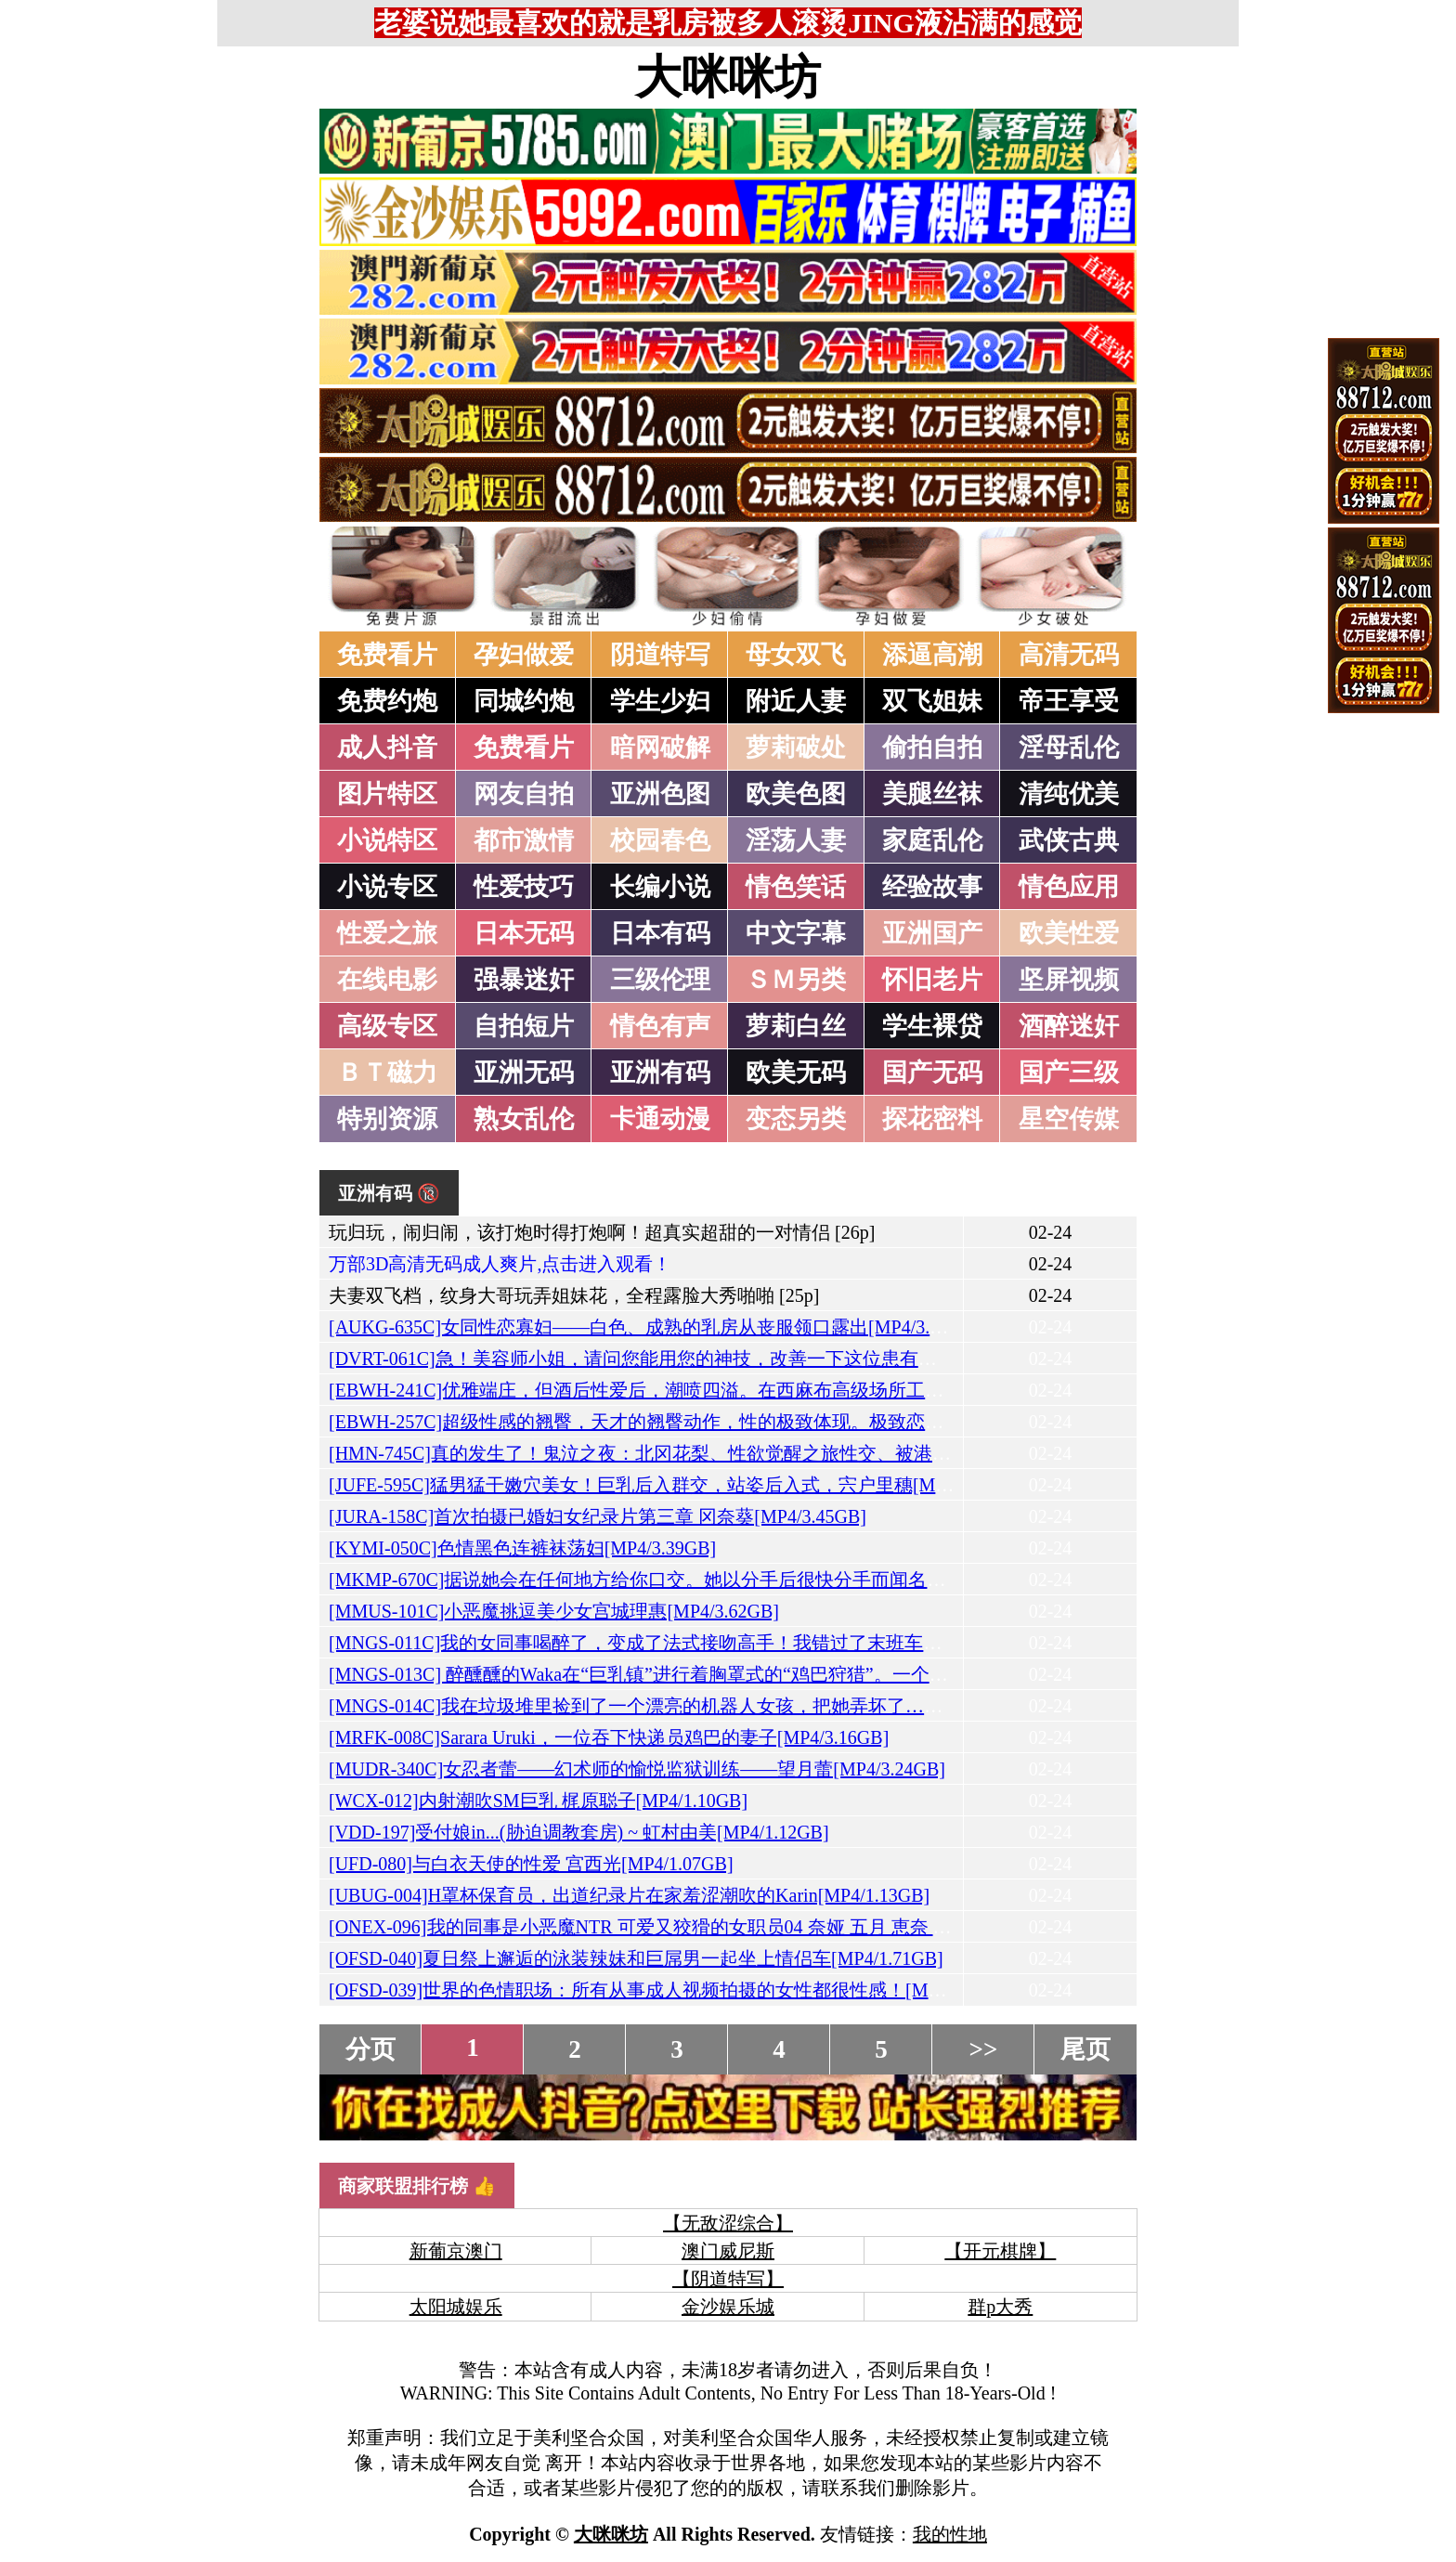 The width and height of the screenshot is (1456, 2562). What do you see at coordinates (387, 1072) in the screenshot?
I see `ＢＴ磁力` at bounding box center [387, 1072].